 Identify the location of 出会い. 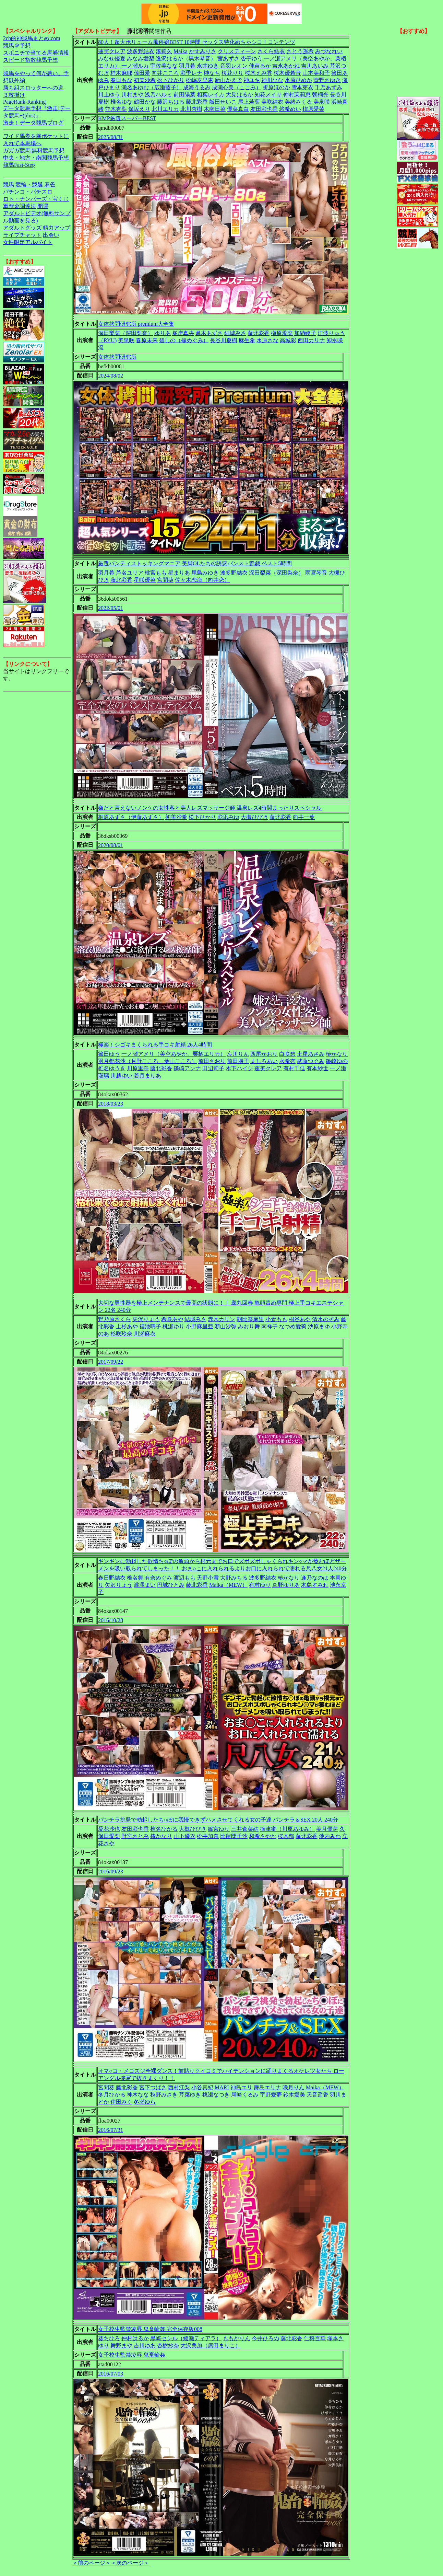
(51, 235).